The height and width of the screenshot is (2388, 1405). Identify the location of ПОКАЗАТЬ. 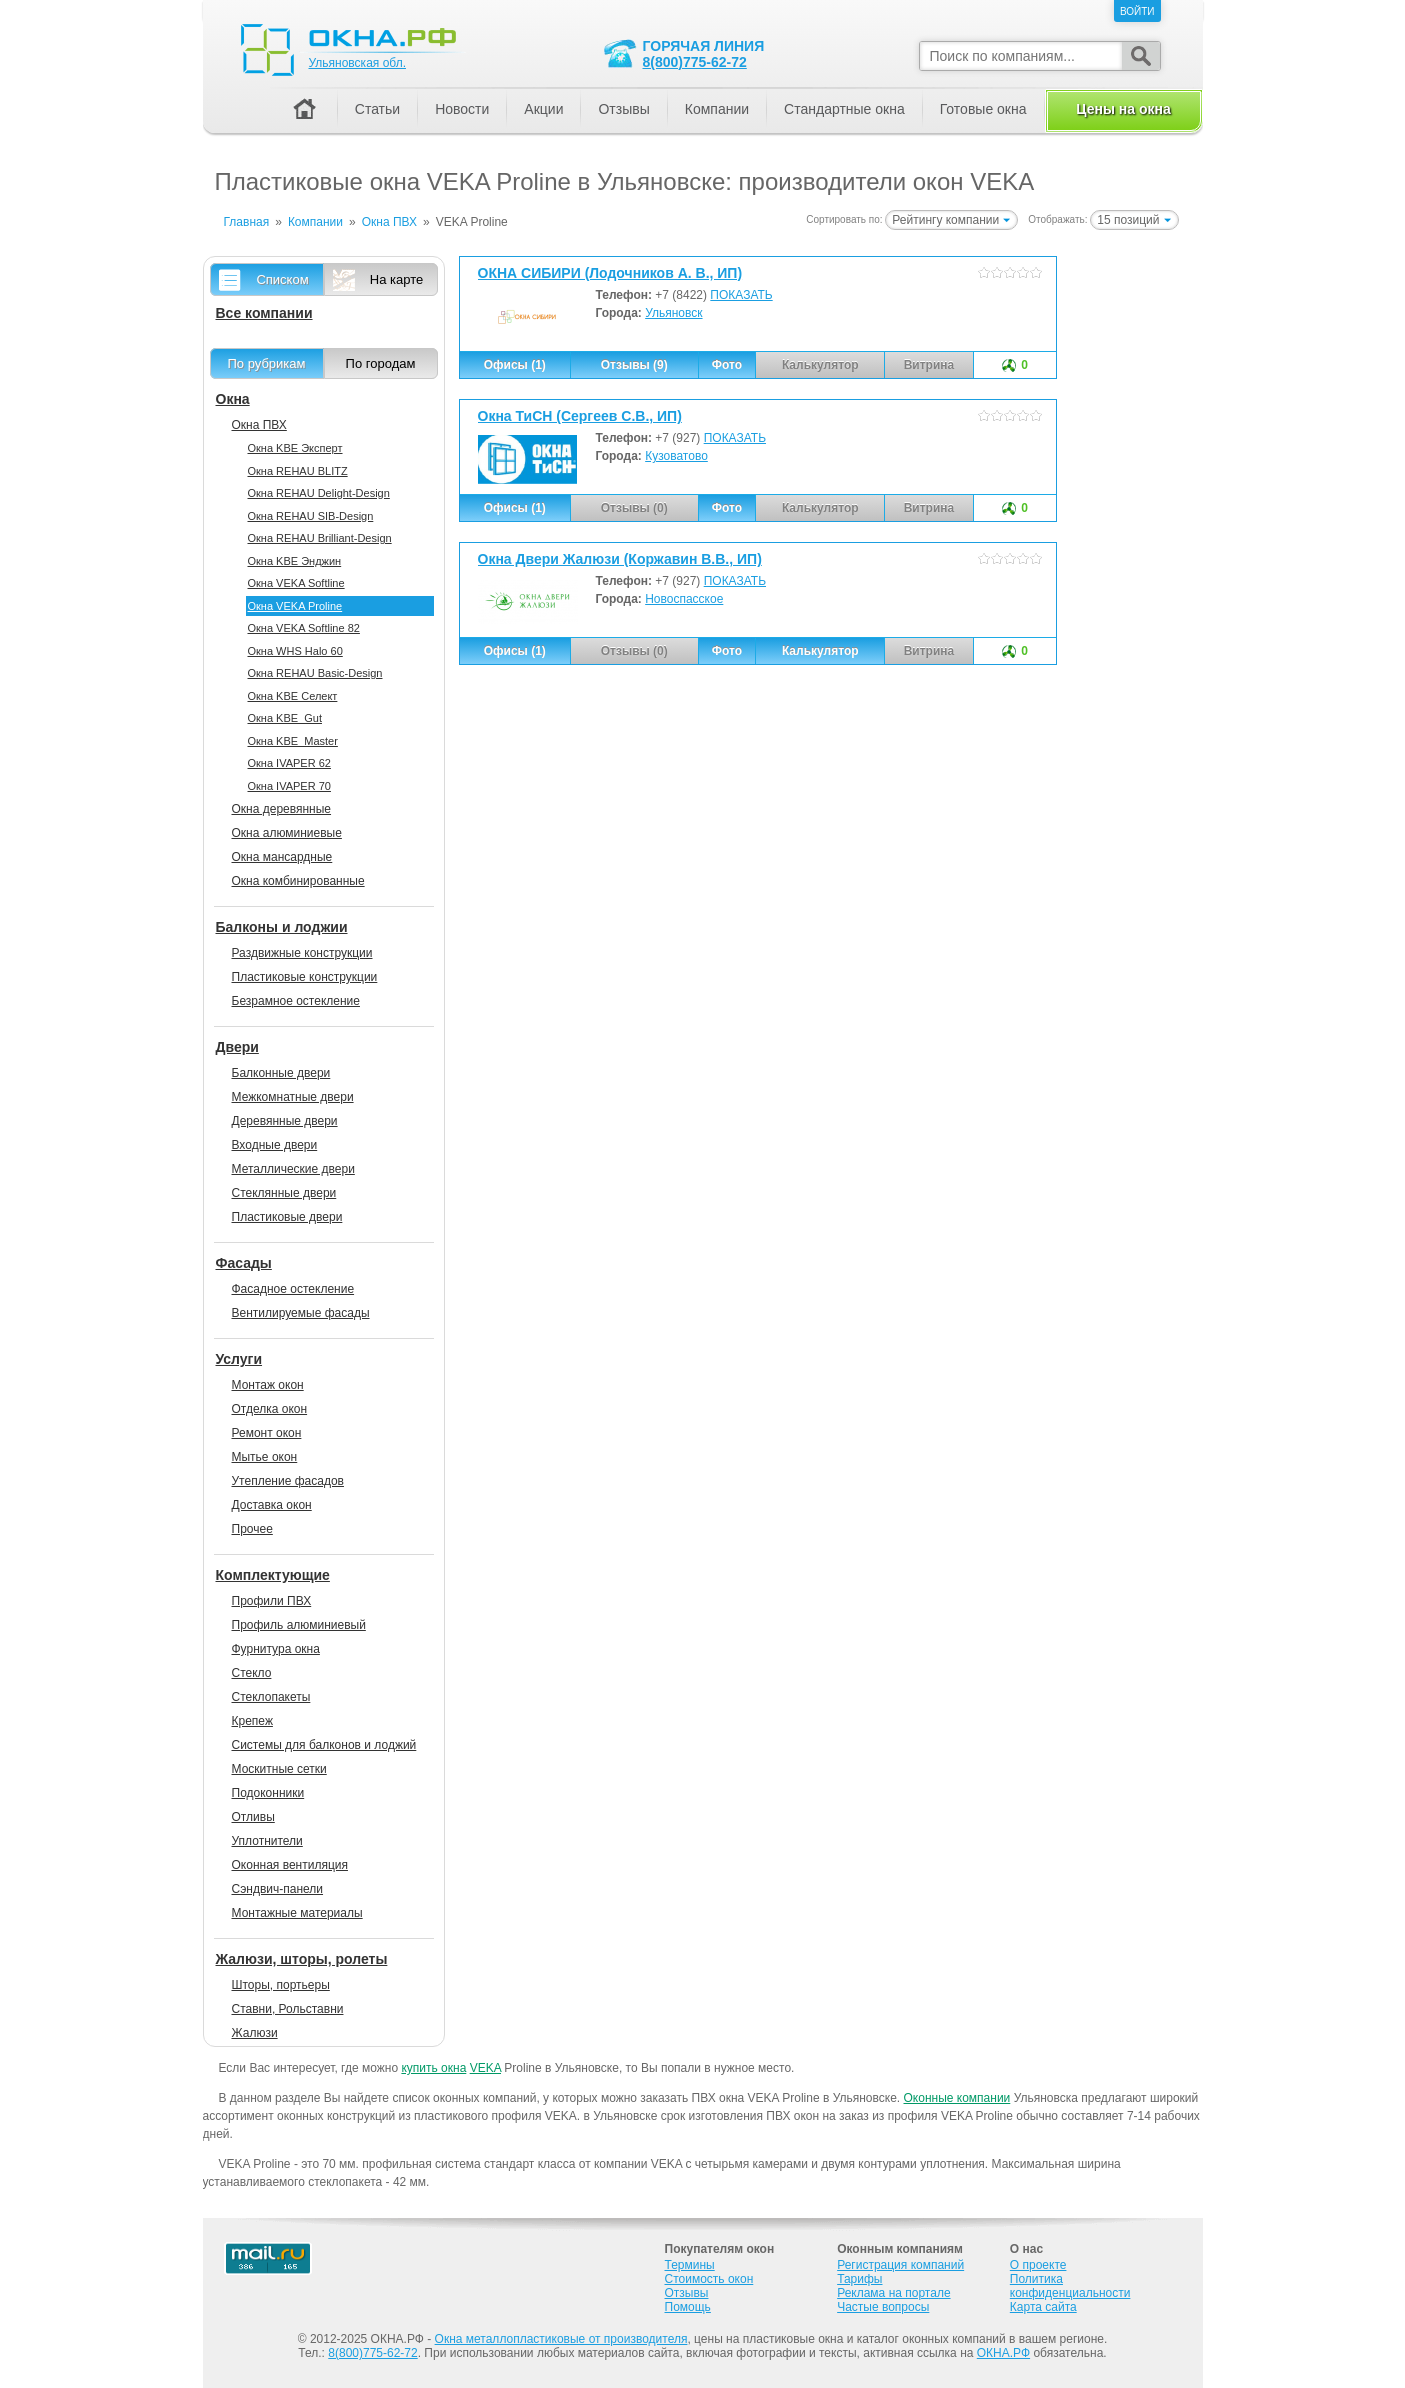
(741, 295).